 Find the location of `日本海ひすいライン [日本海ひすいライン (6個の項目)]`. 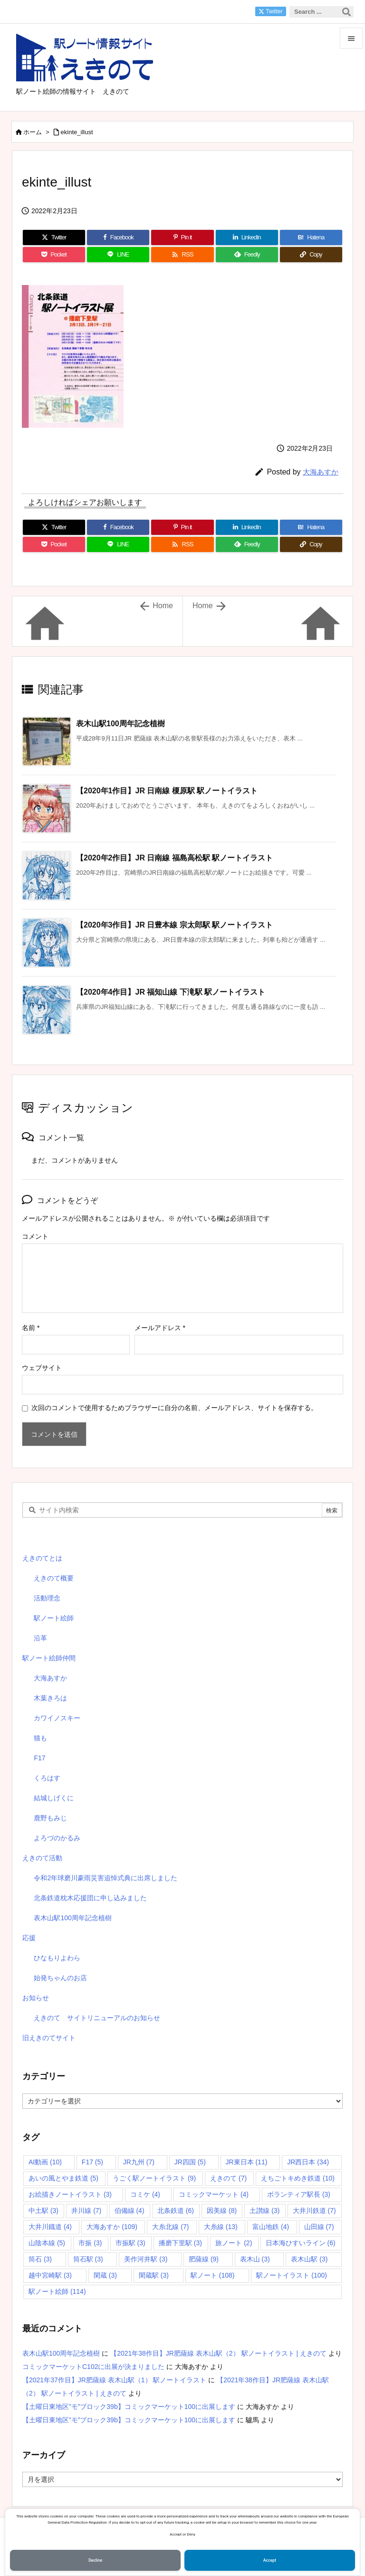

日本海ひすいライン [日本海ひすいライン (6個の項目)] is located at coordinates (301, 2243).